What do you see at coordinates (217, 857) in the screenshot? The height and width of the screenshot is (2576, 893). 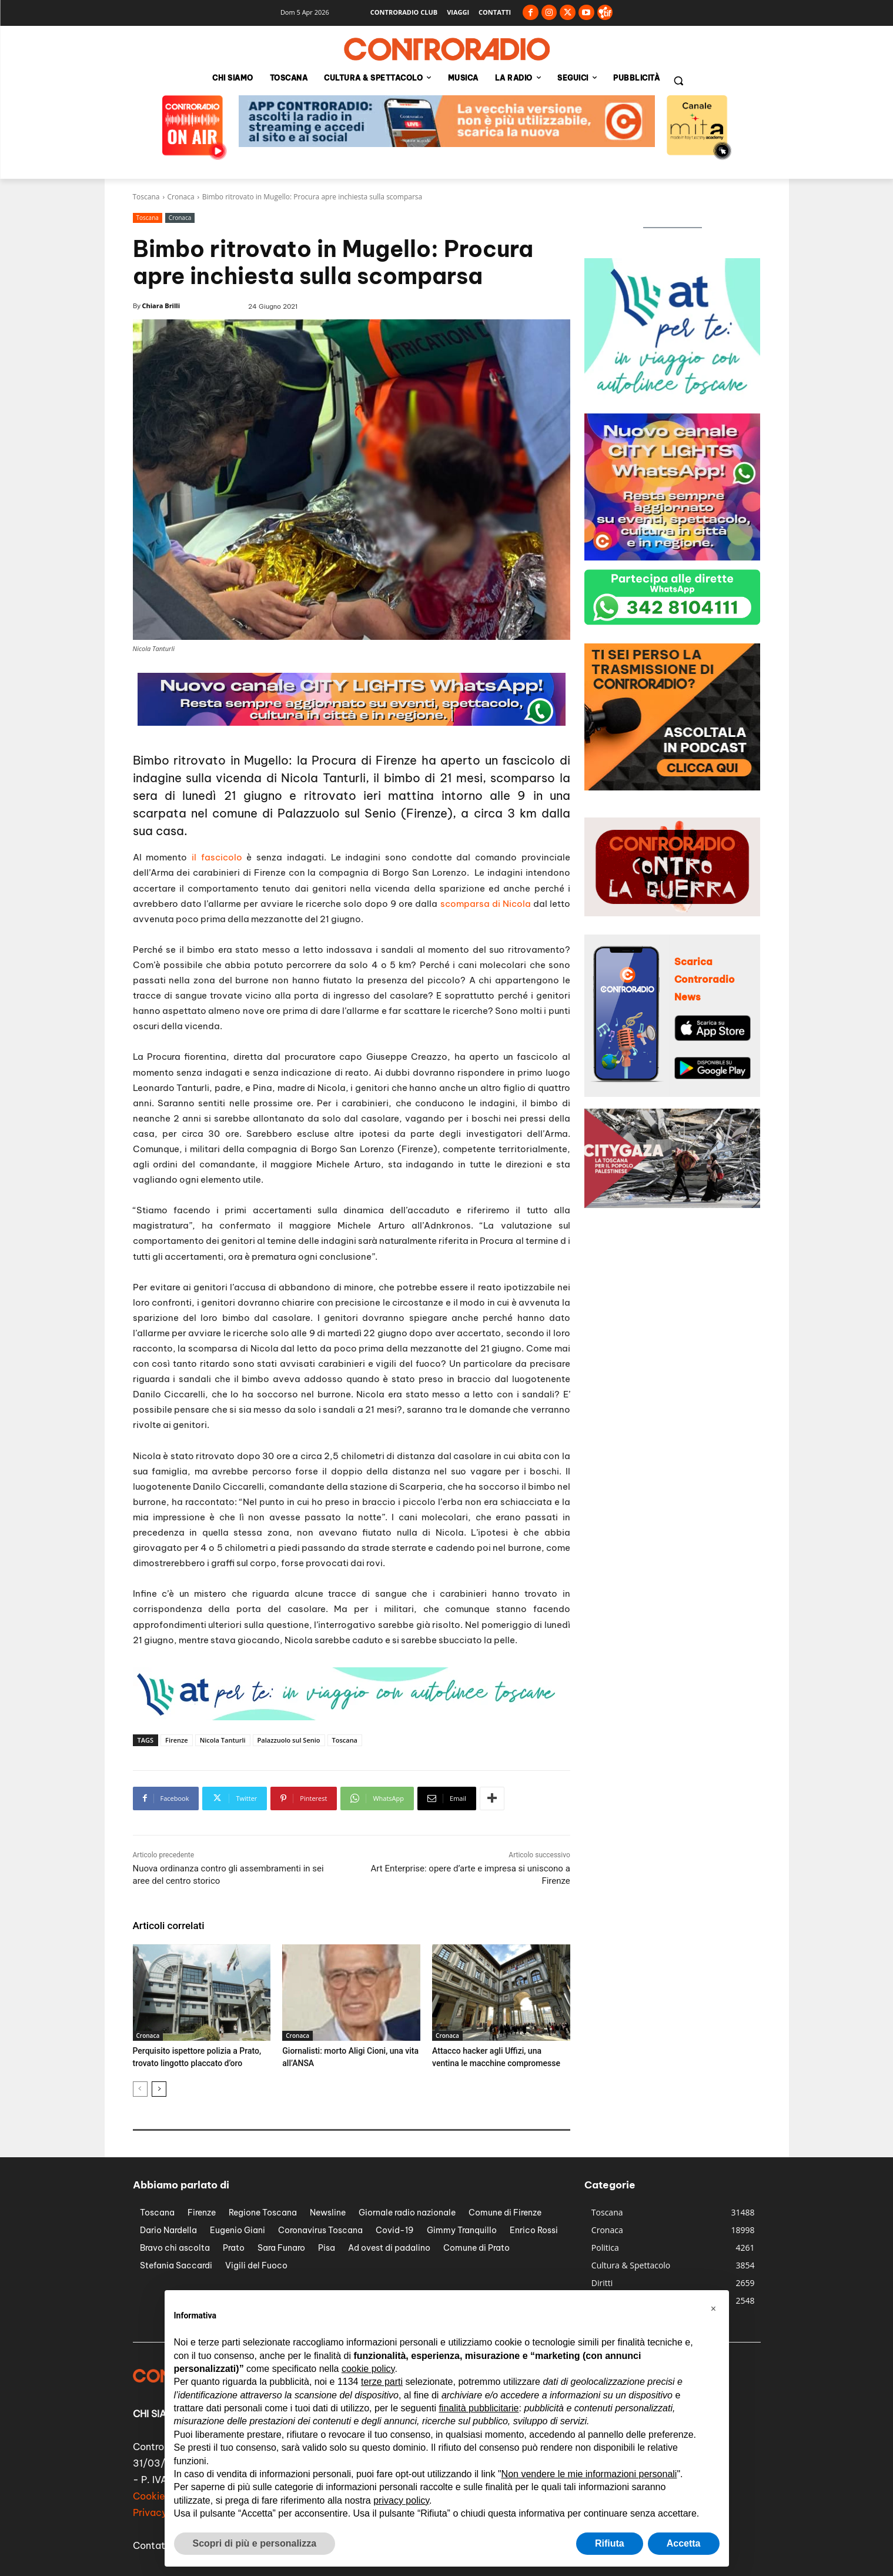 I see `il fascicolo` at bounding box center [217, 857].